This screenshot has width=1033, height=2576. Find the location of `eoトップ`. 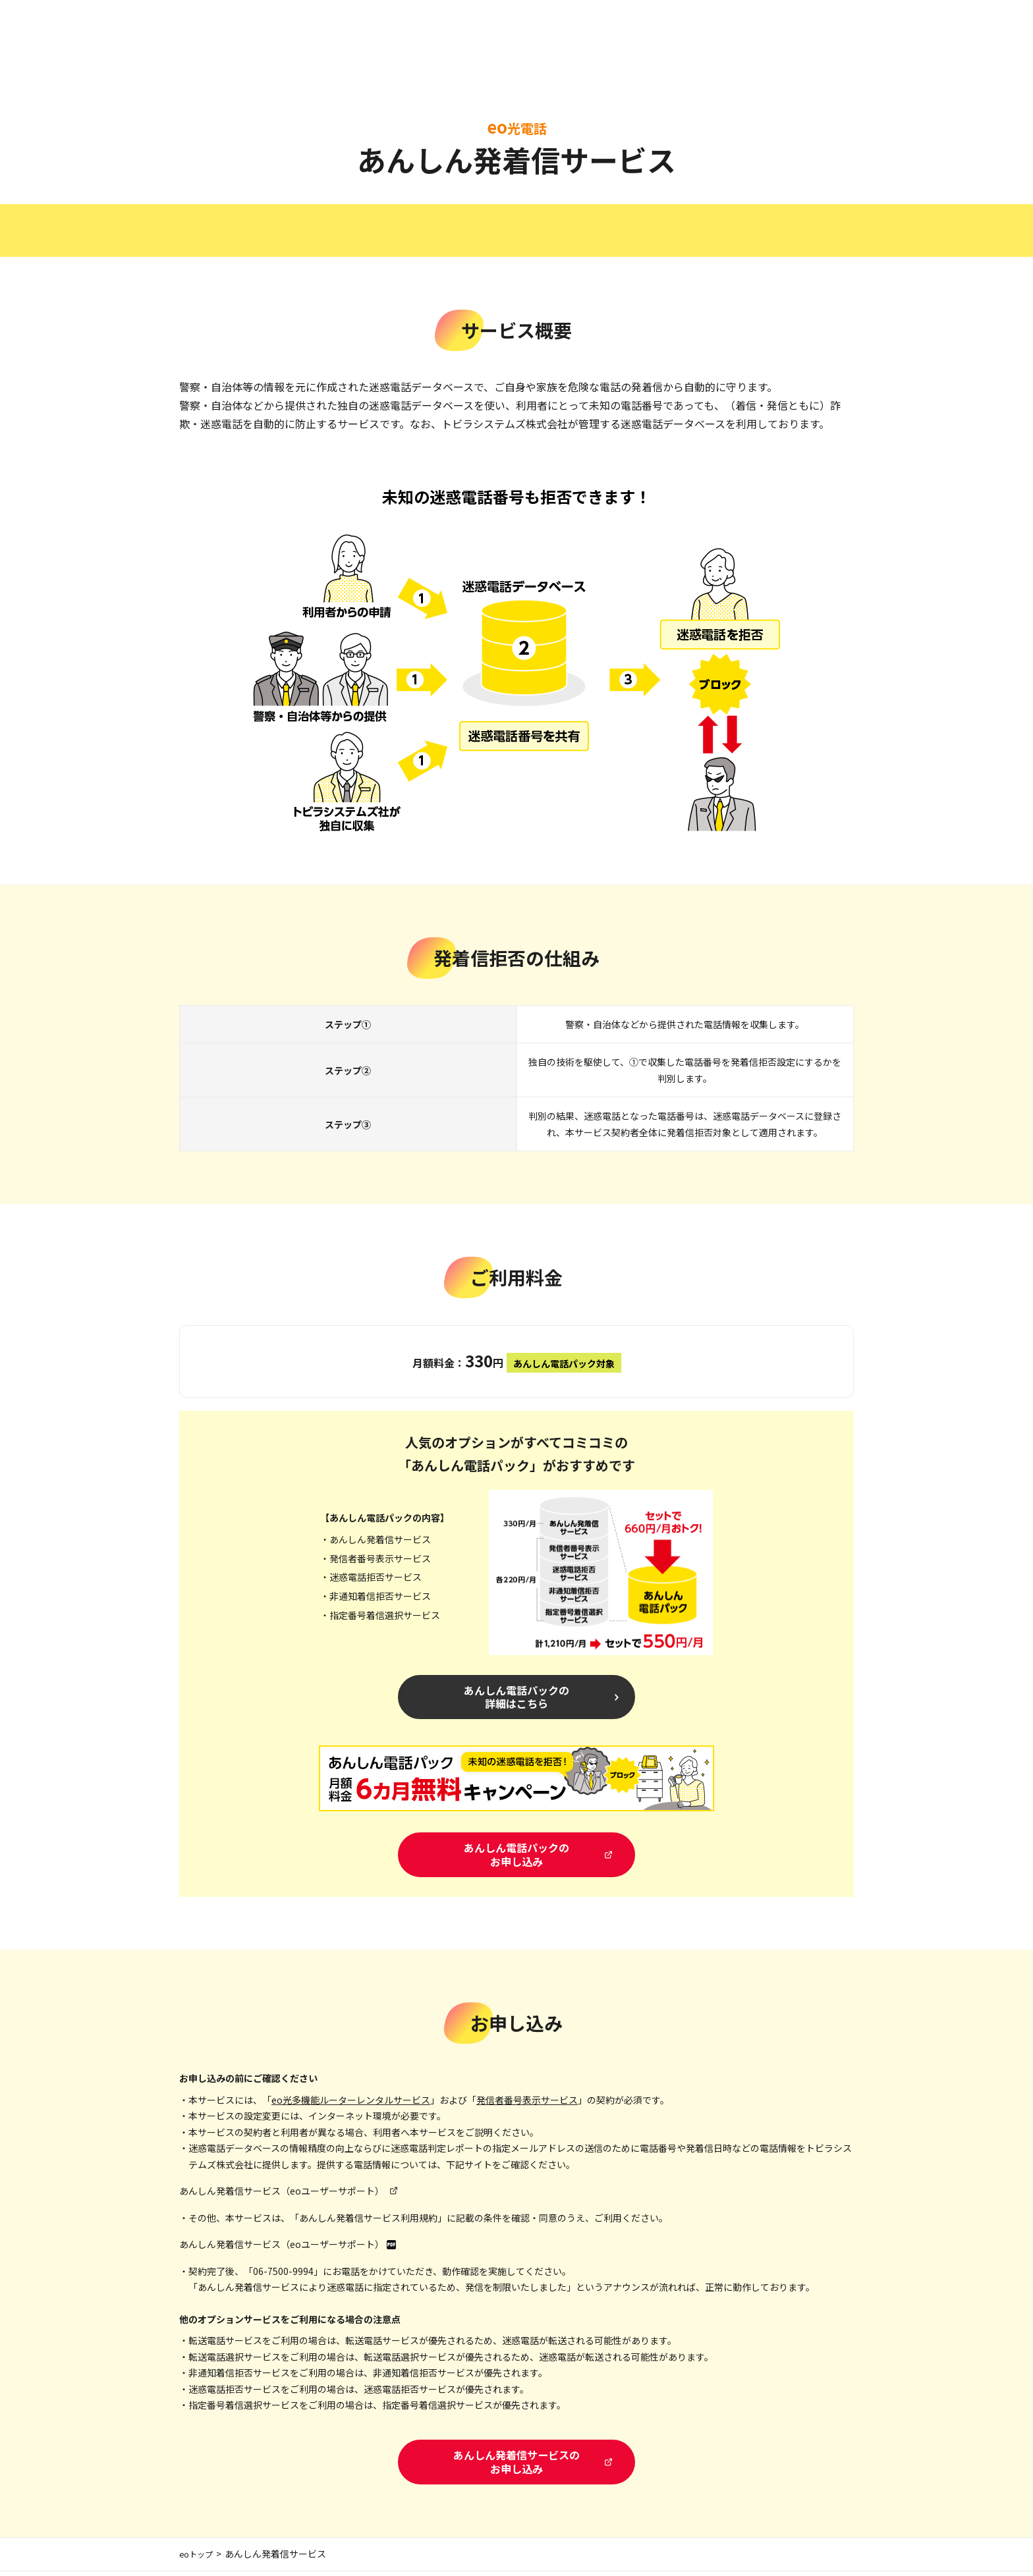

eoトップ is located at coordinates (198, 2558).